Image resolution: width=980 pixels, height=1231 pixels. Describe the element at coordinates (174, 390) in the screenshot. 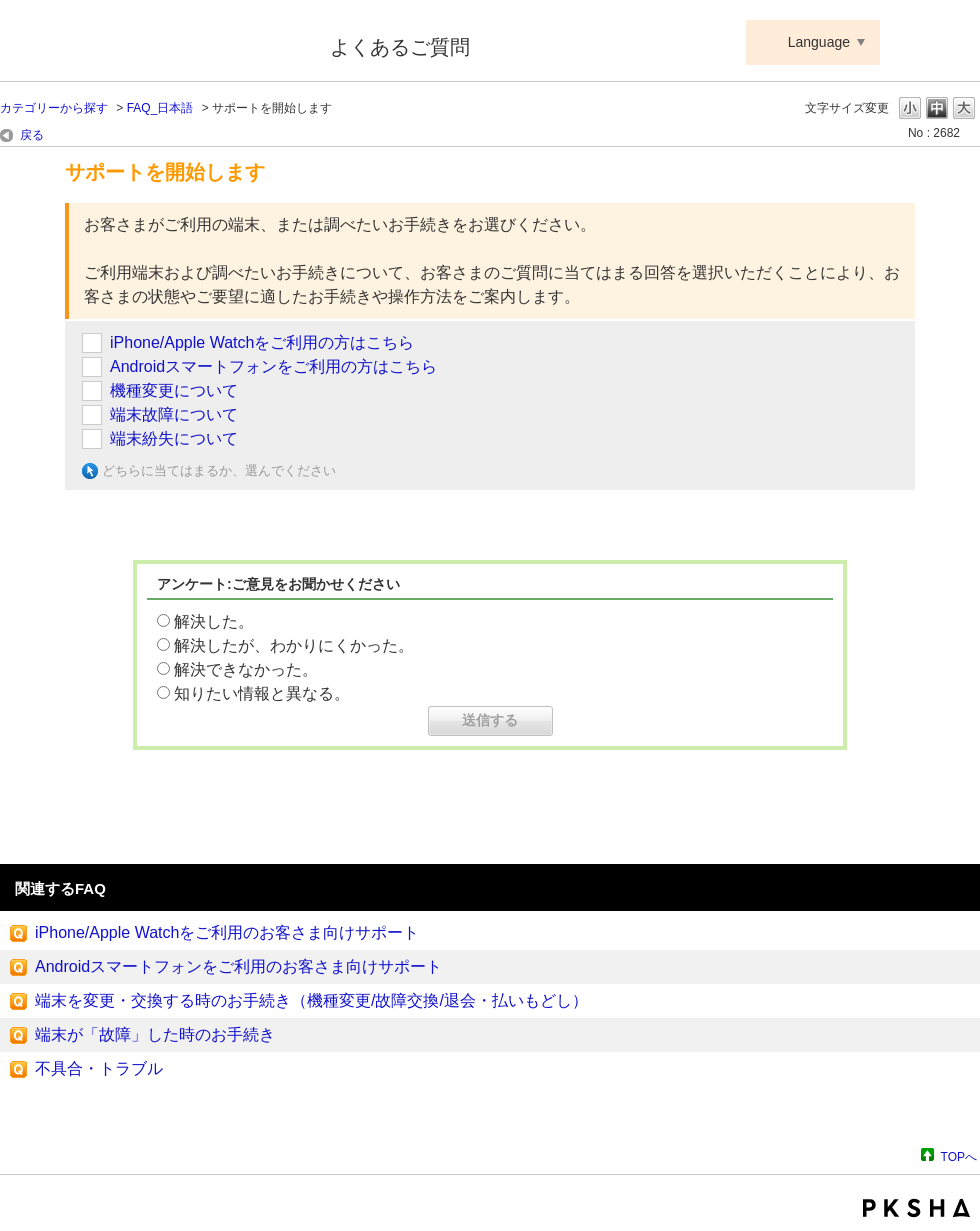

I see `機種変更について` at that location.